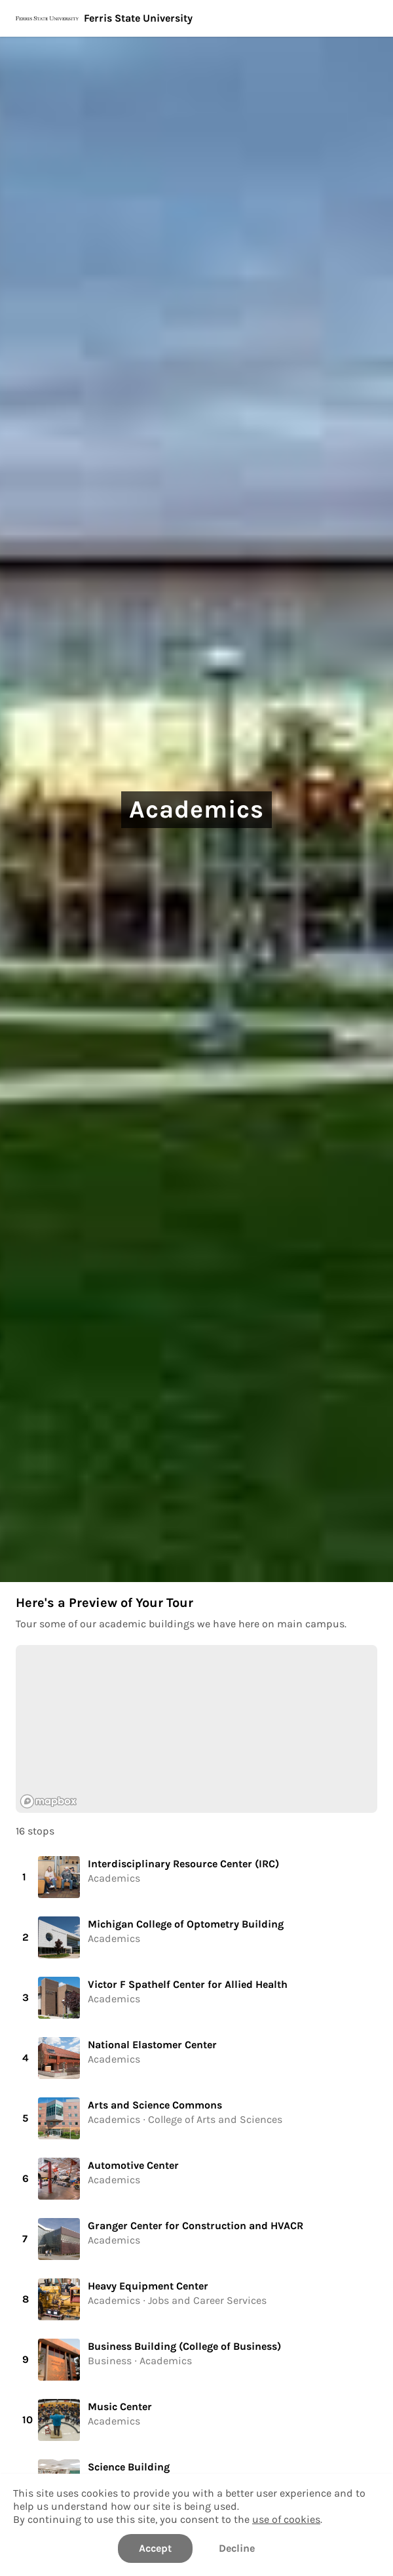 The width and height of the screenshot is (393, 2576). What do you see at coordinates (196, 1877) in the screenshot?
I see `[button]` at bounding box center [196, 1877].